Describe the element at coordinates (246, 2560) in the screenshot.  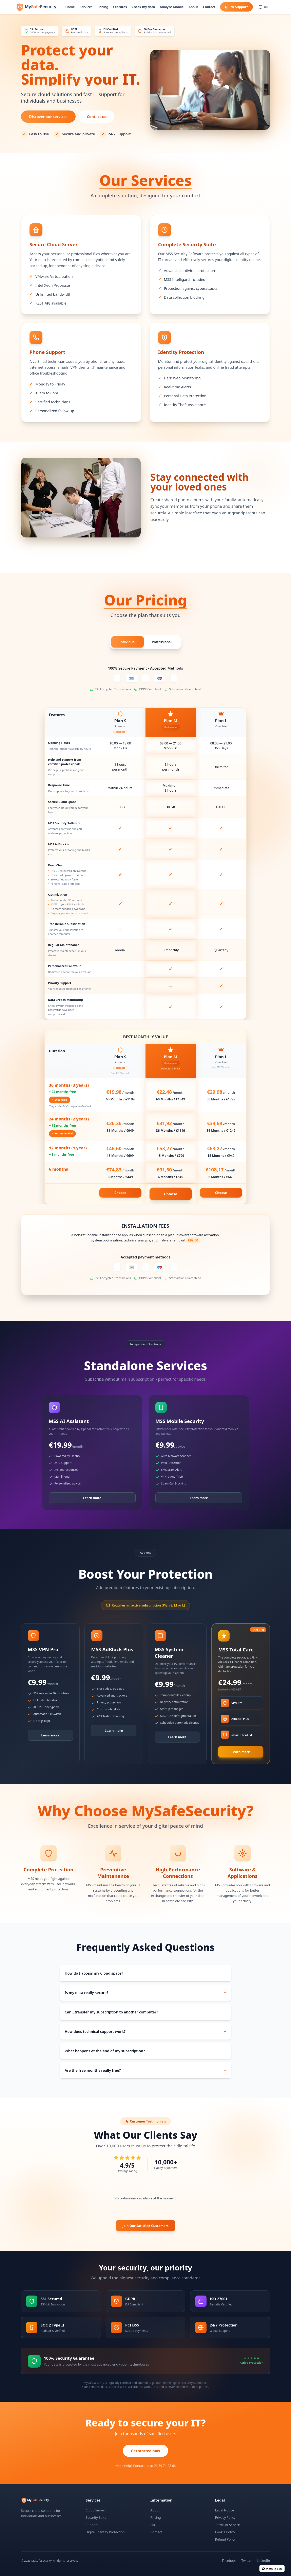
I see `Twitter` at that location.